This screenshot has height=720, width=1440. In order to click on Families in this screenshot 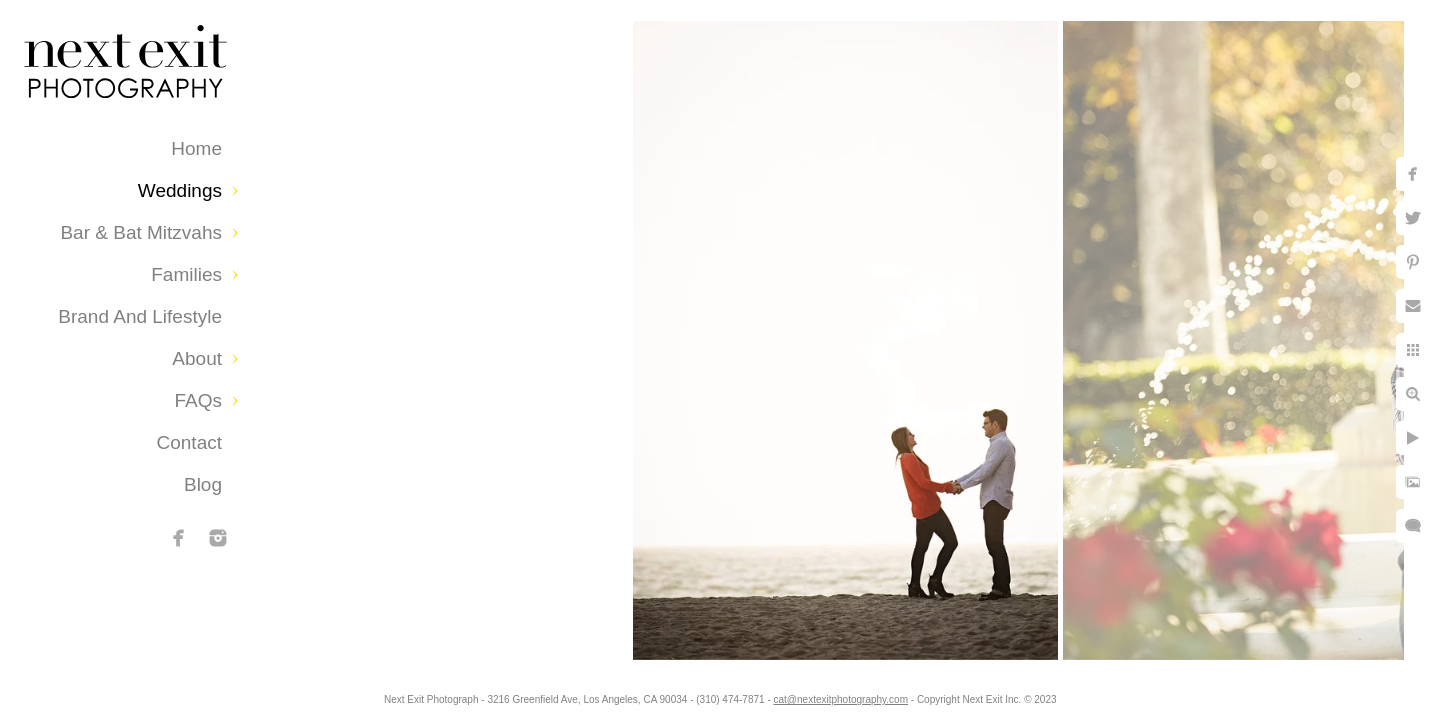, I will do `click(186, 274)`.